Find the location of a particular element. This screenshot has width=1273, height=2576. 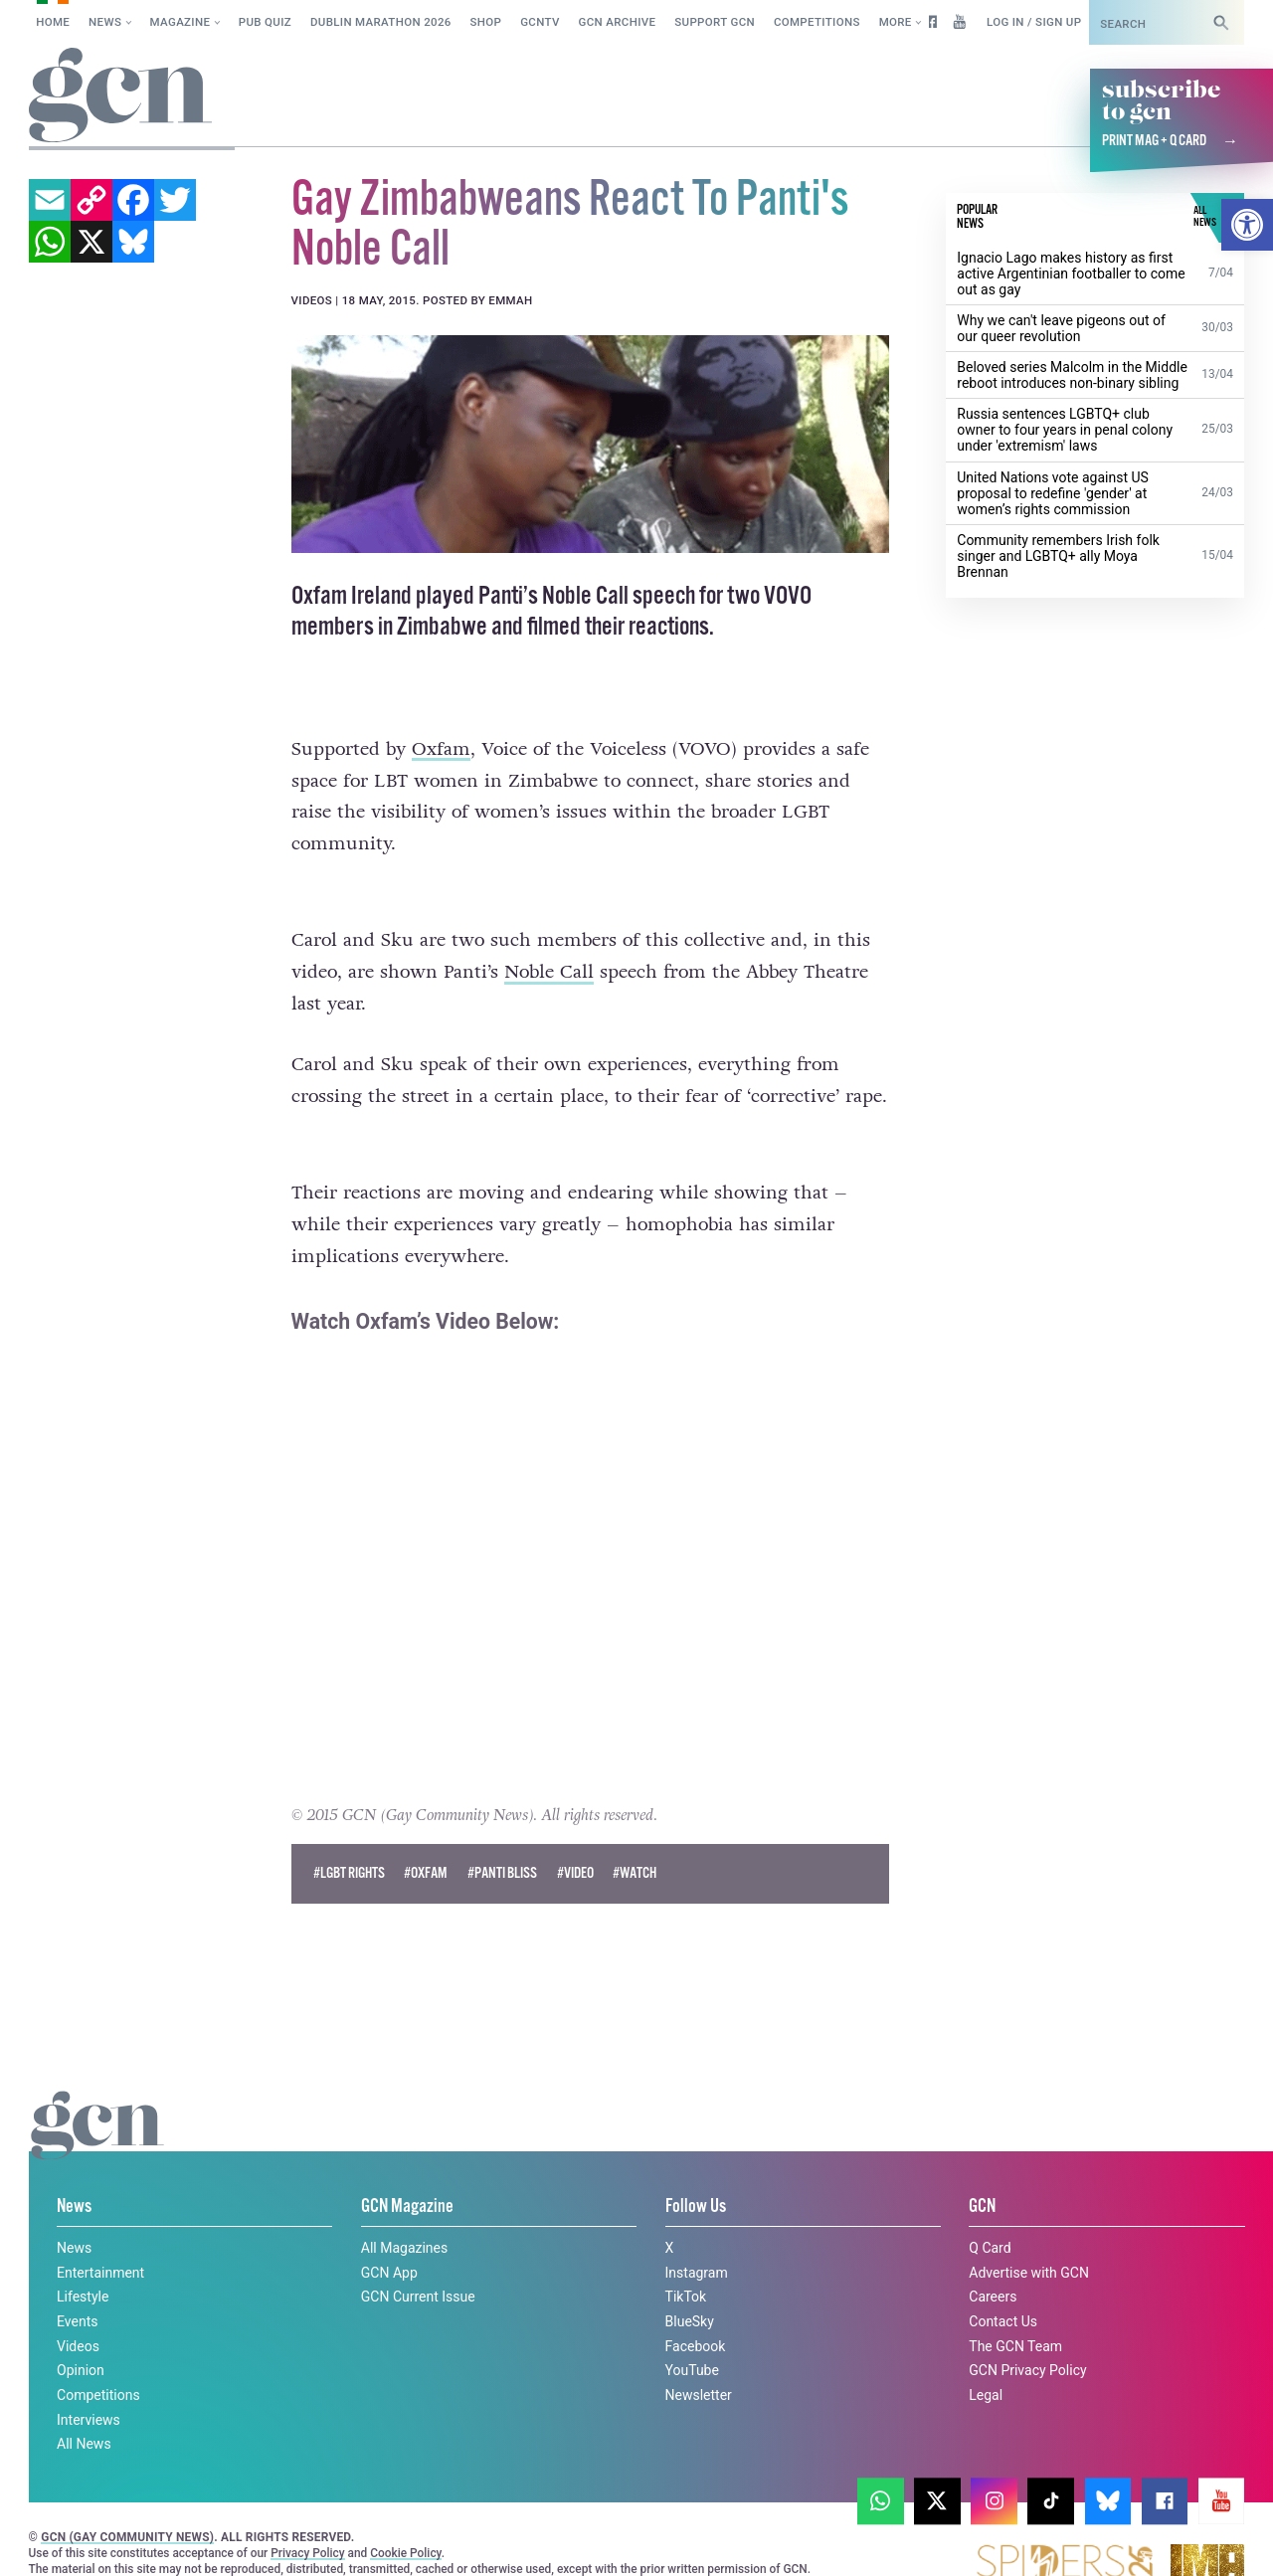

Magazine is located at coordinates (180, 22).